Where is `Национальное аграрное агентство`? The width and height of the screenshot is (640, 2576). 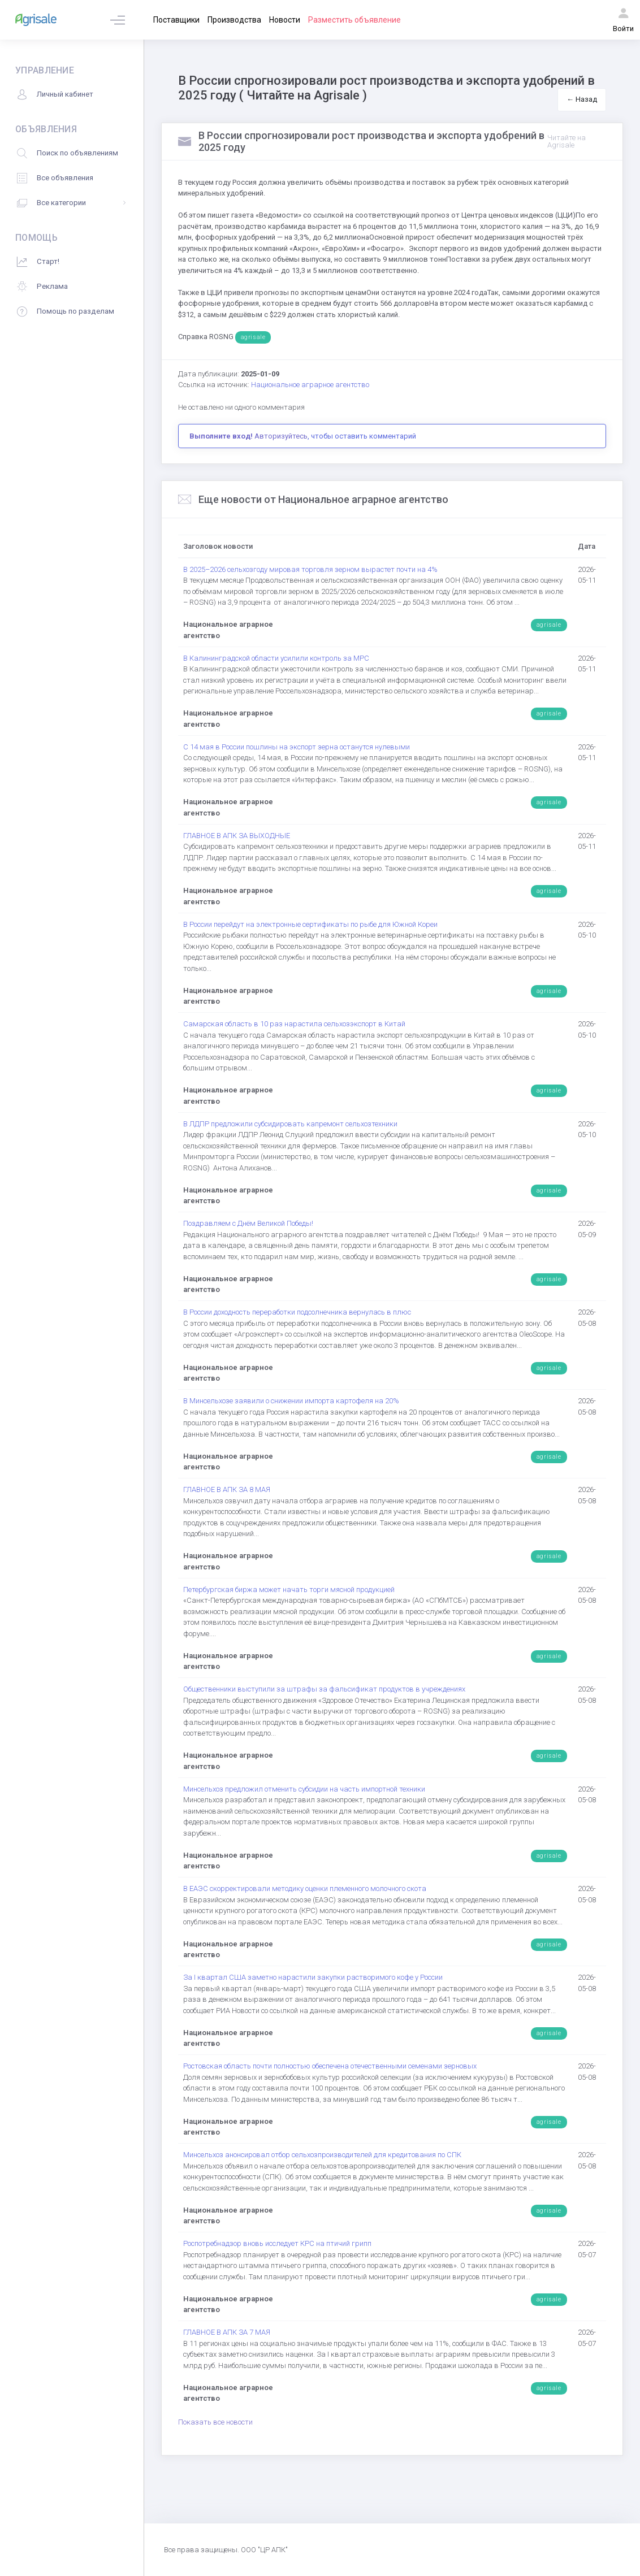 Национальное аграрное агентство is located at coordinates (310, 384).